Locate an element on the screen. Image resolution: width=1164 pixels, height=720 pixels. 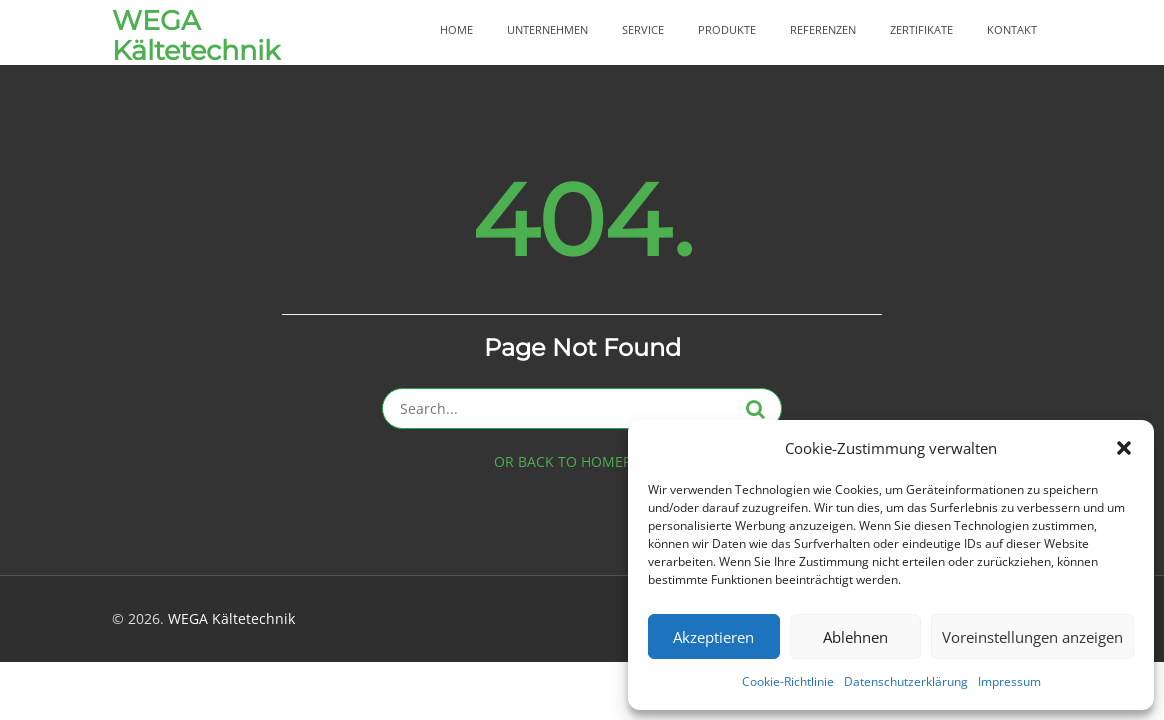
Datenschutzerklärung is located at coordinates (906, 681).